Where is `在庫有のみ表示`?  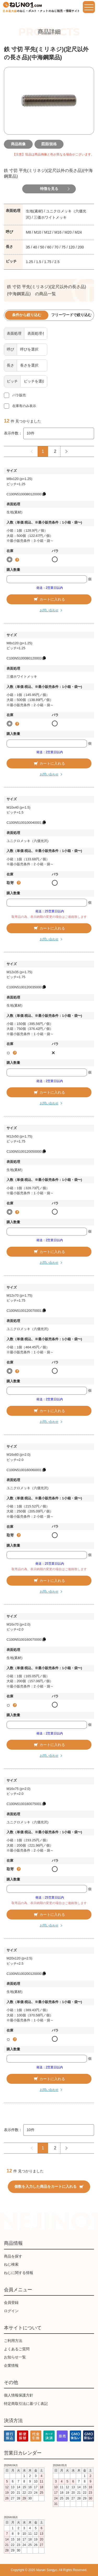 在庫有のみ表示 is located at coordinates (24, 406).